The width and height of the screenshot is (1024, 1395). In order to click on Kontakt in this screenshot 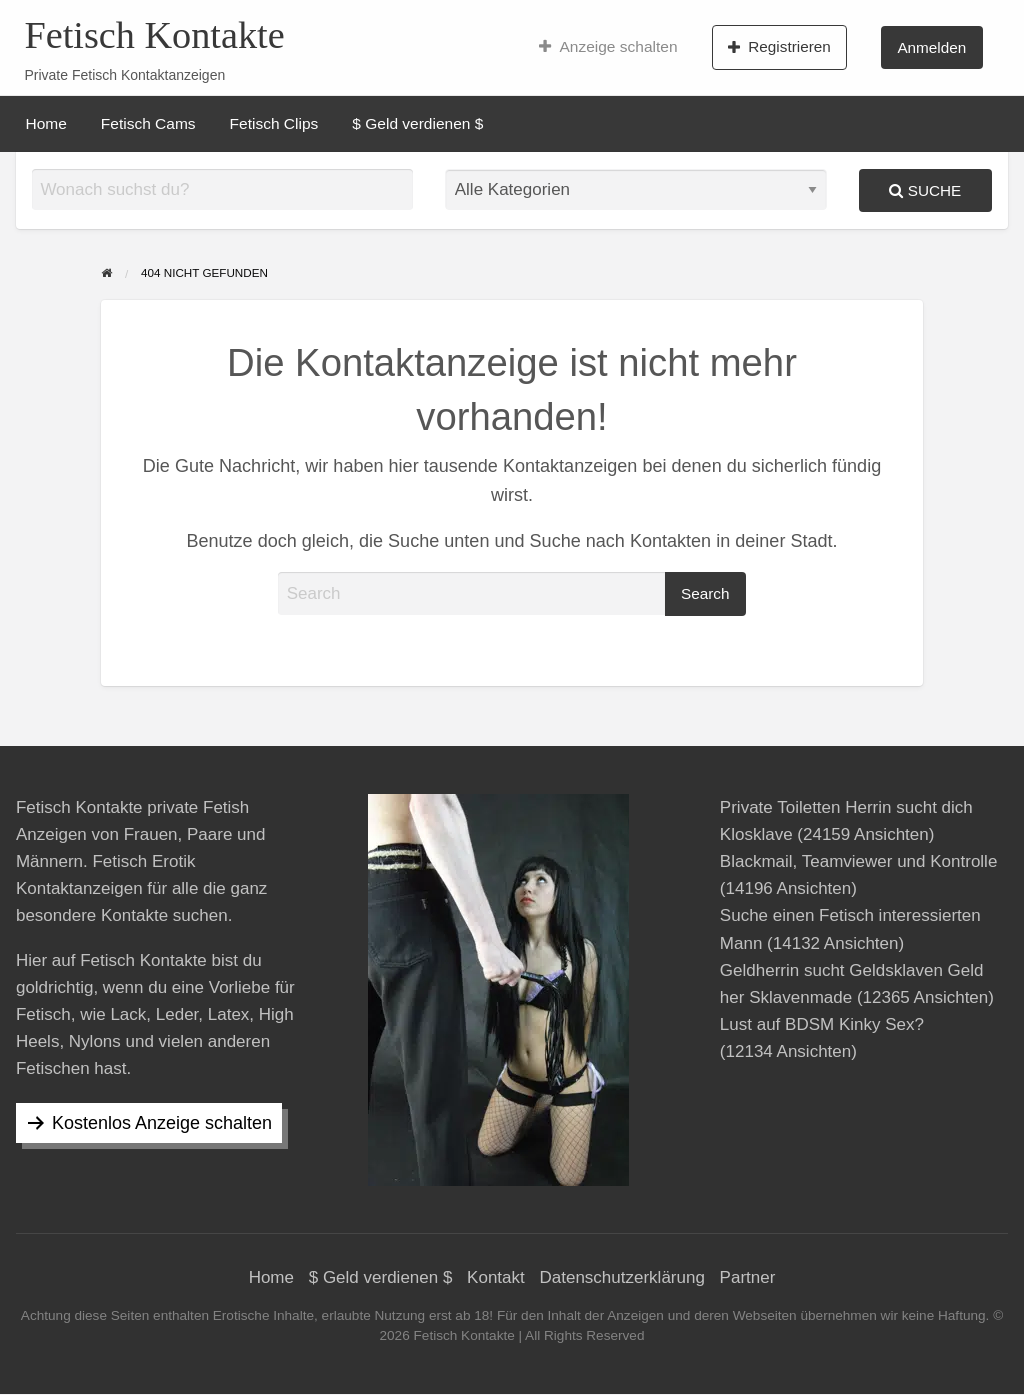, I will do `click(496, 1277)`.